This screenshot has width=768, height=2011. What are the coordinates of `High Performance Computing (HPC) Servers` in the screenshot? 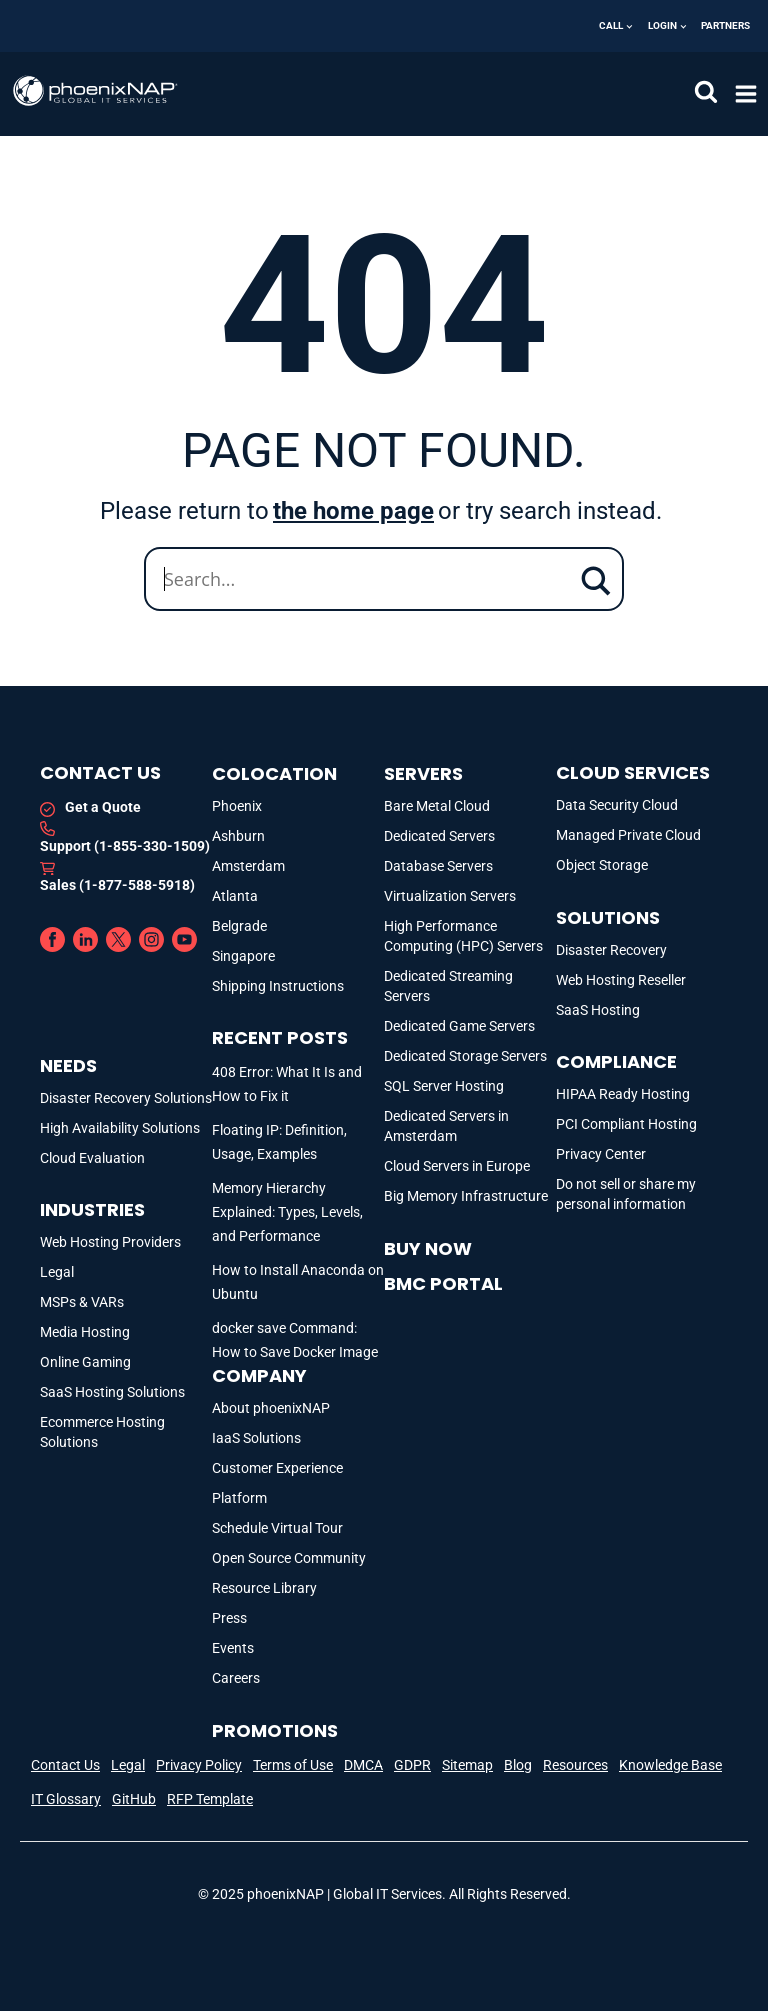 It's located at (463, 936).